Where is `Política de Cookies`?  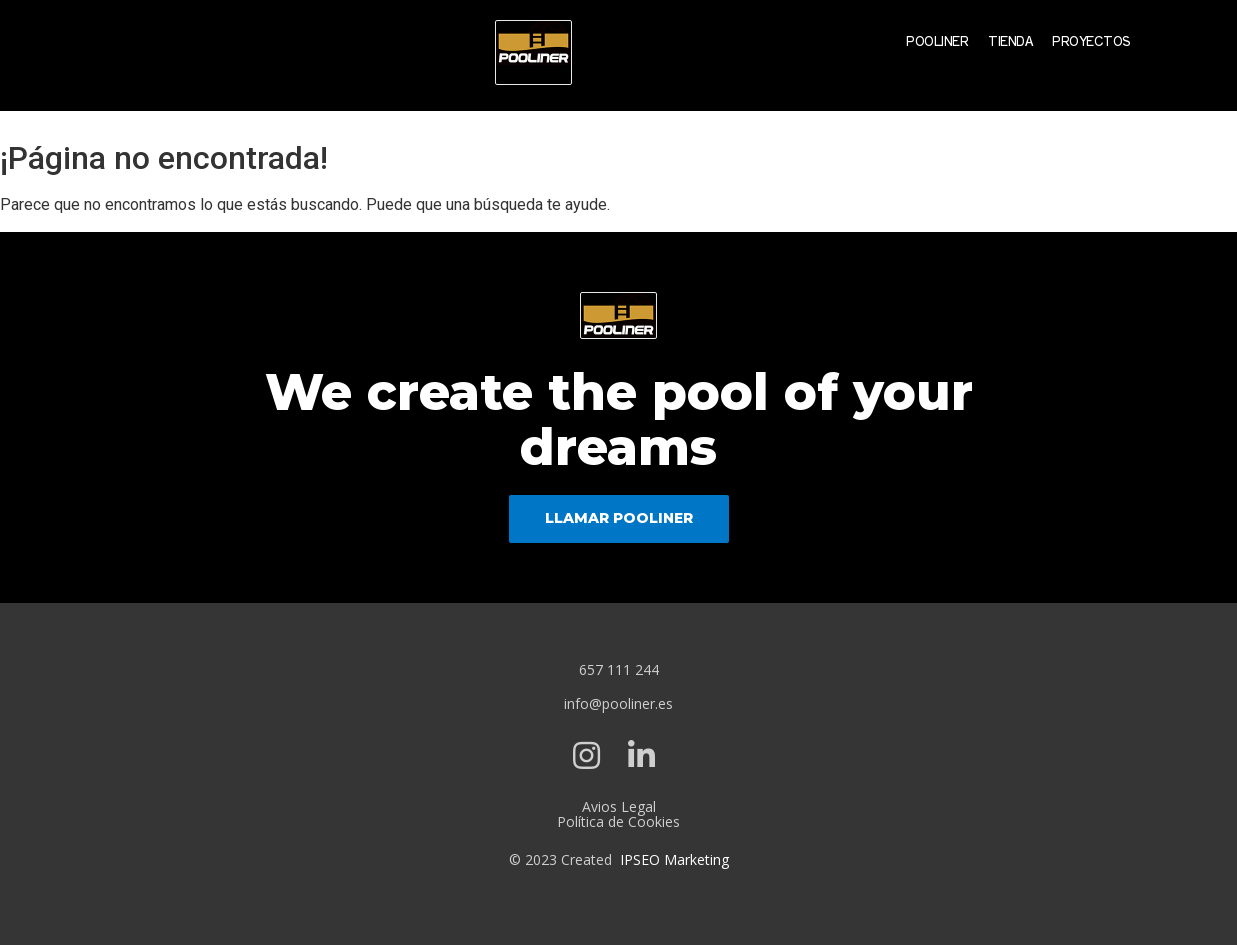
Política de Cookies is located at coordinates (618, 821).